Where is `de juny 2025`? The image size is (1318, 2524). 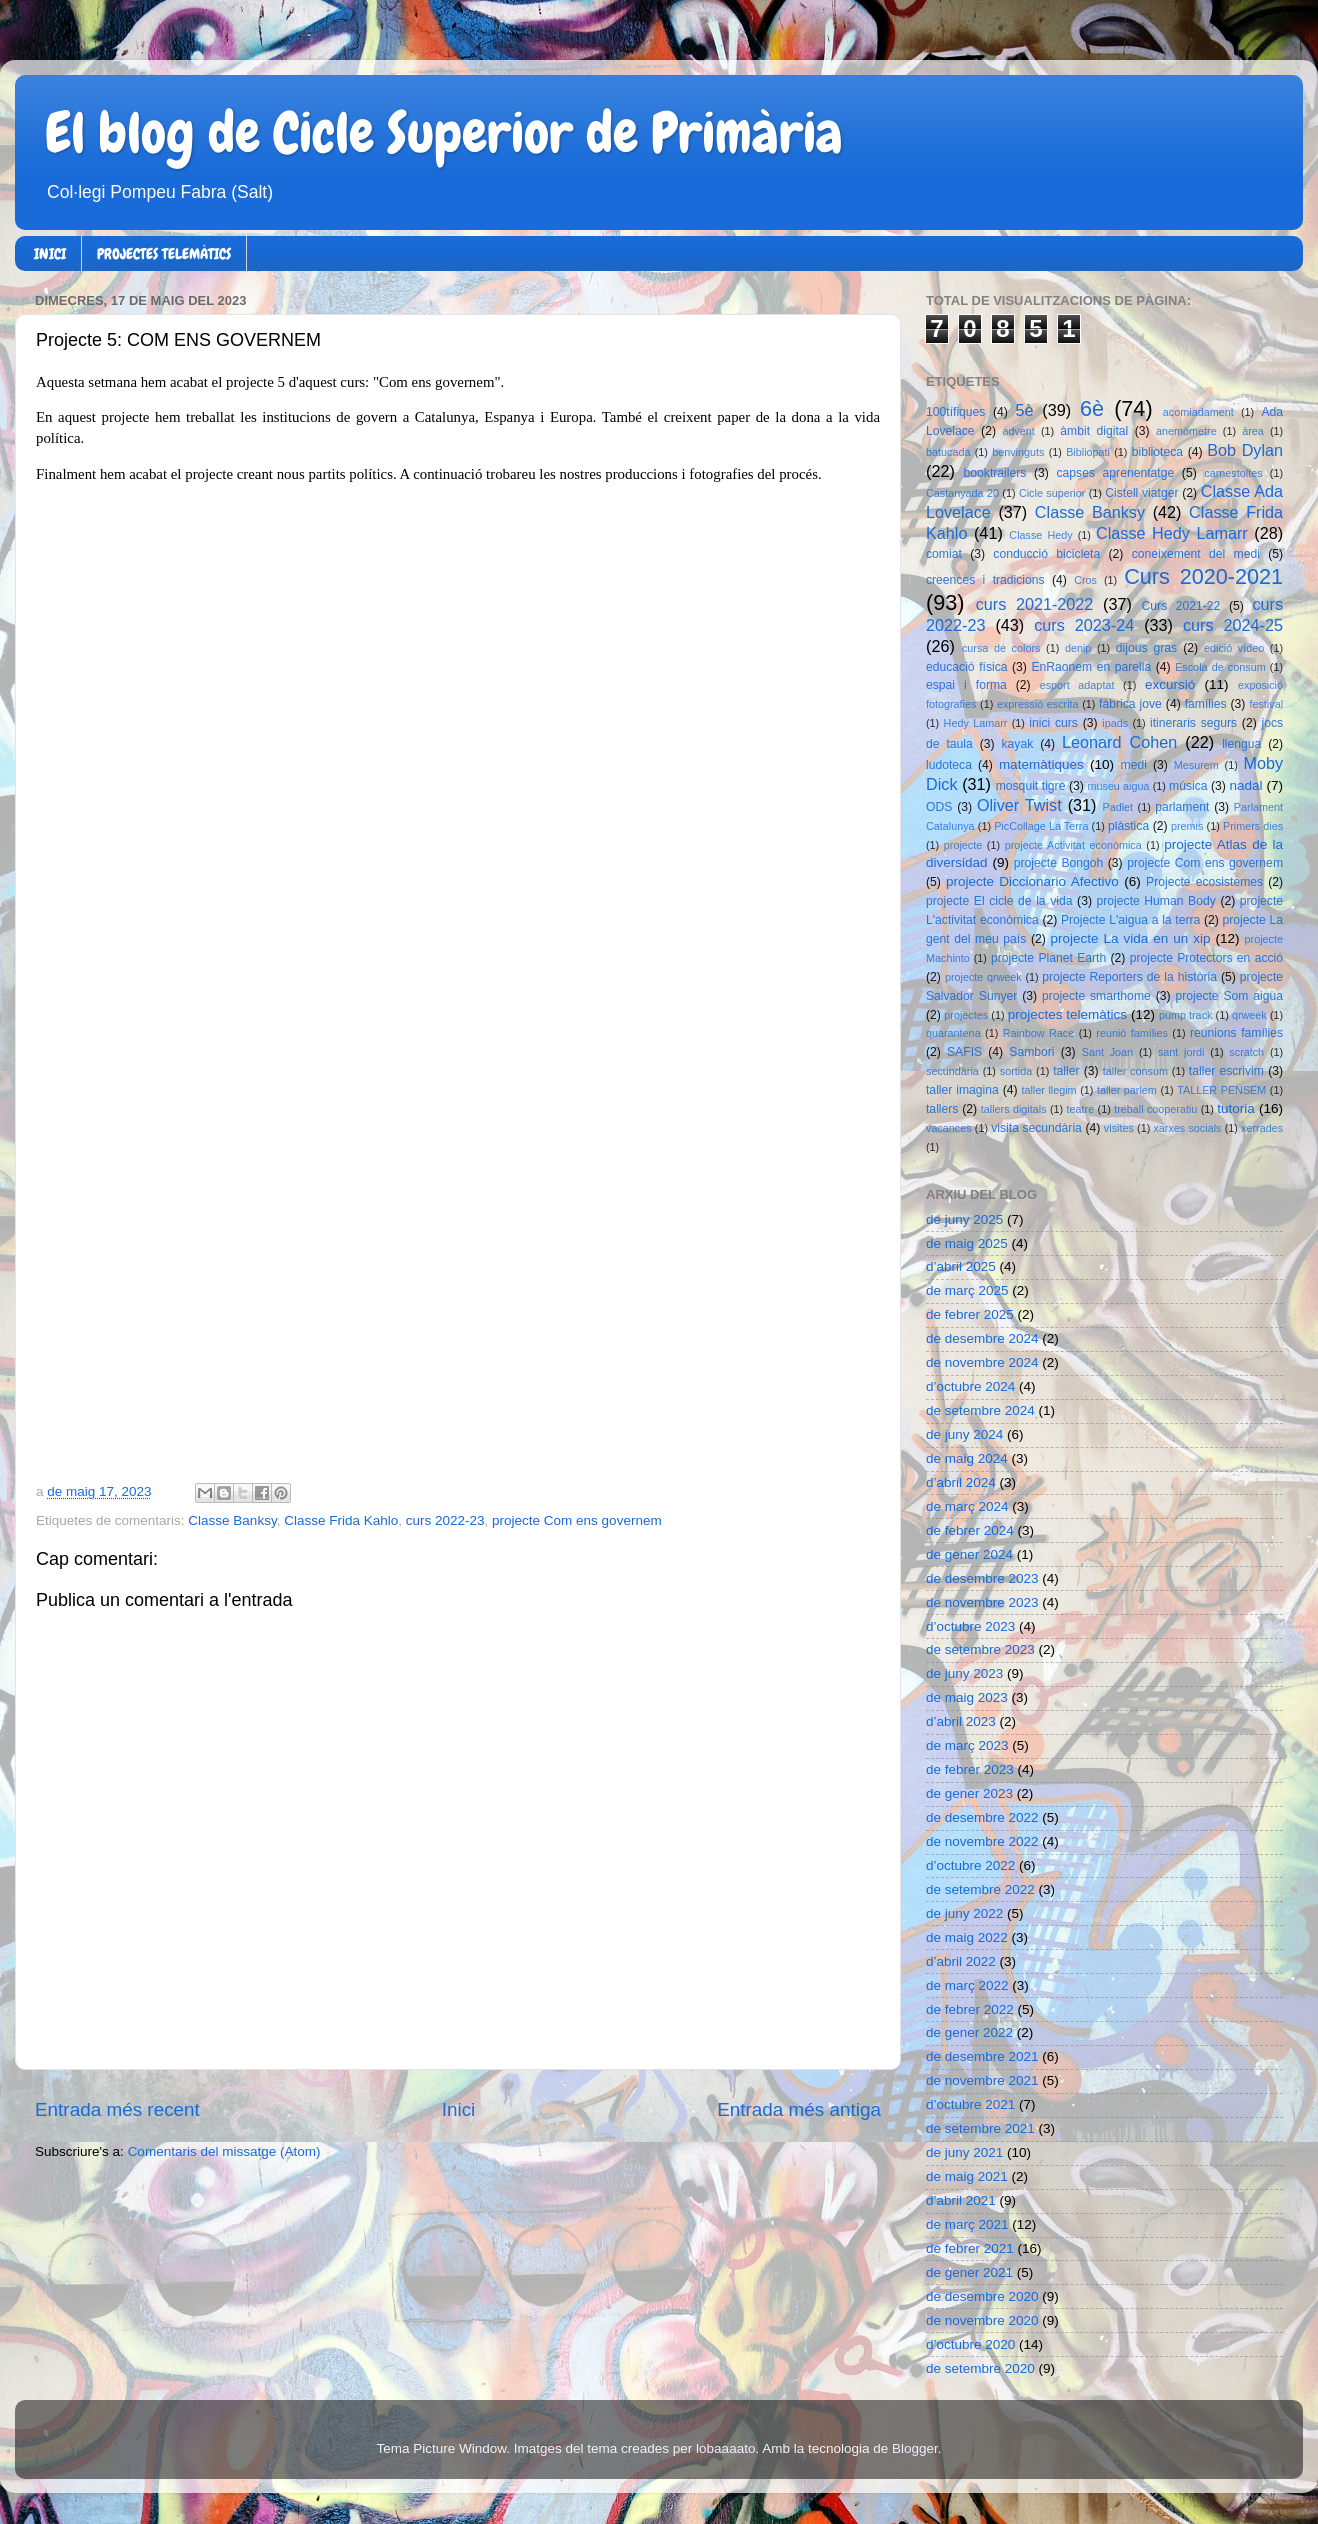
de juny 2025 is located at coordinates (964, 1219).